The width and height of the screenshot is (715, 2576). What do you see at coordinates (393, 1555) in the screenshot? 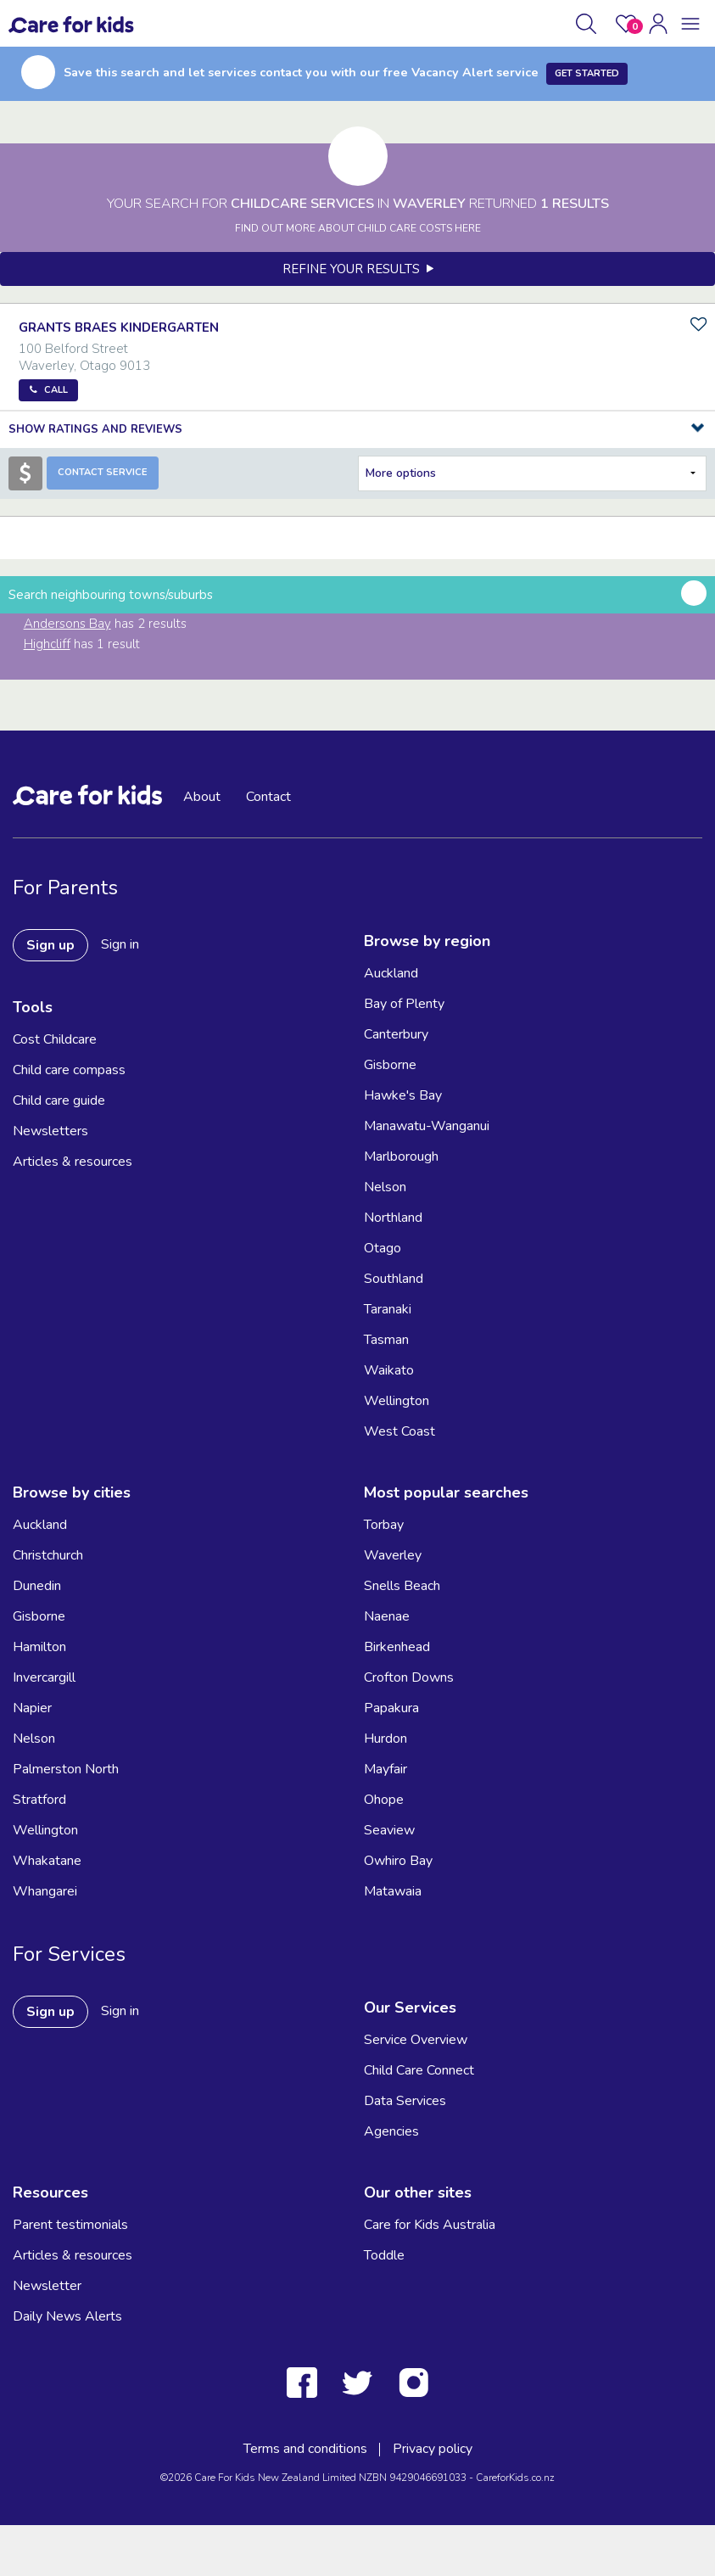
I see `Waverley` at bounding box center [393, 1555].